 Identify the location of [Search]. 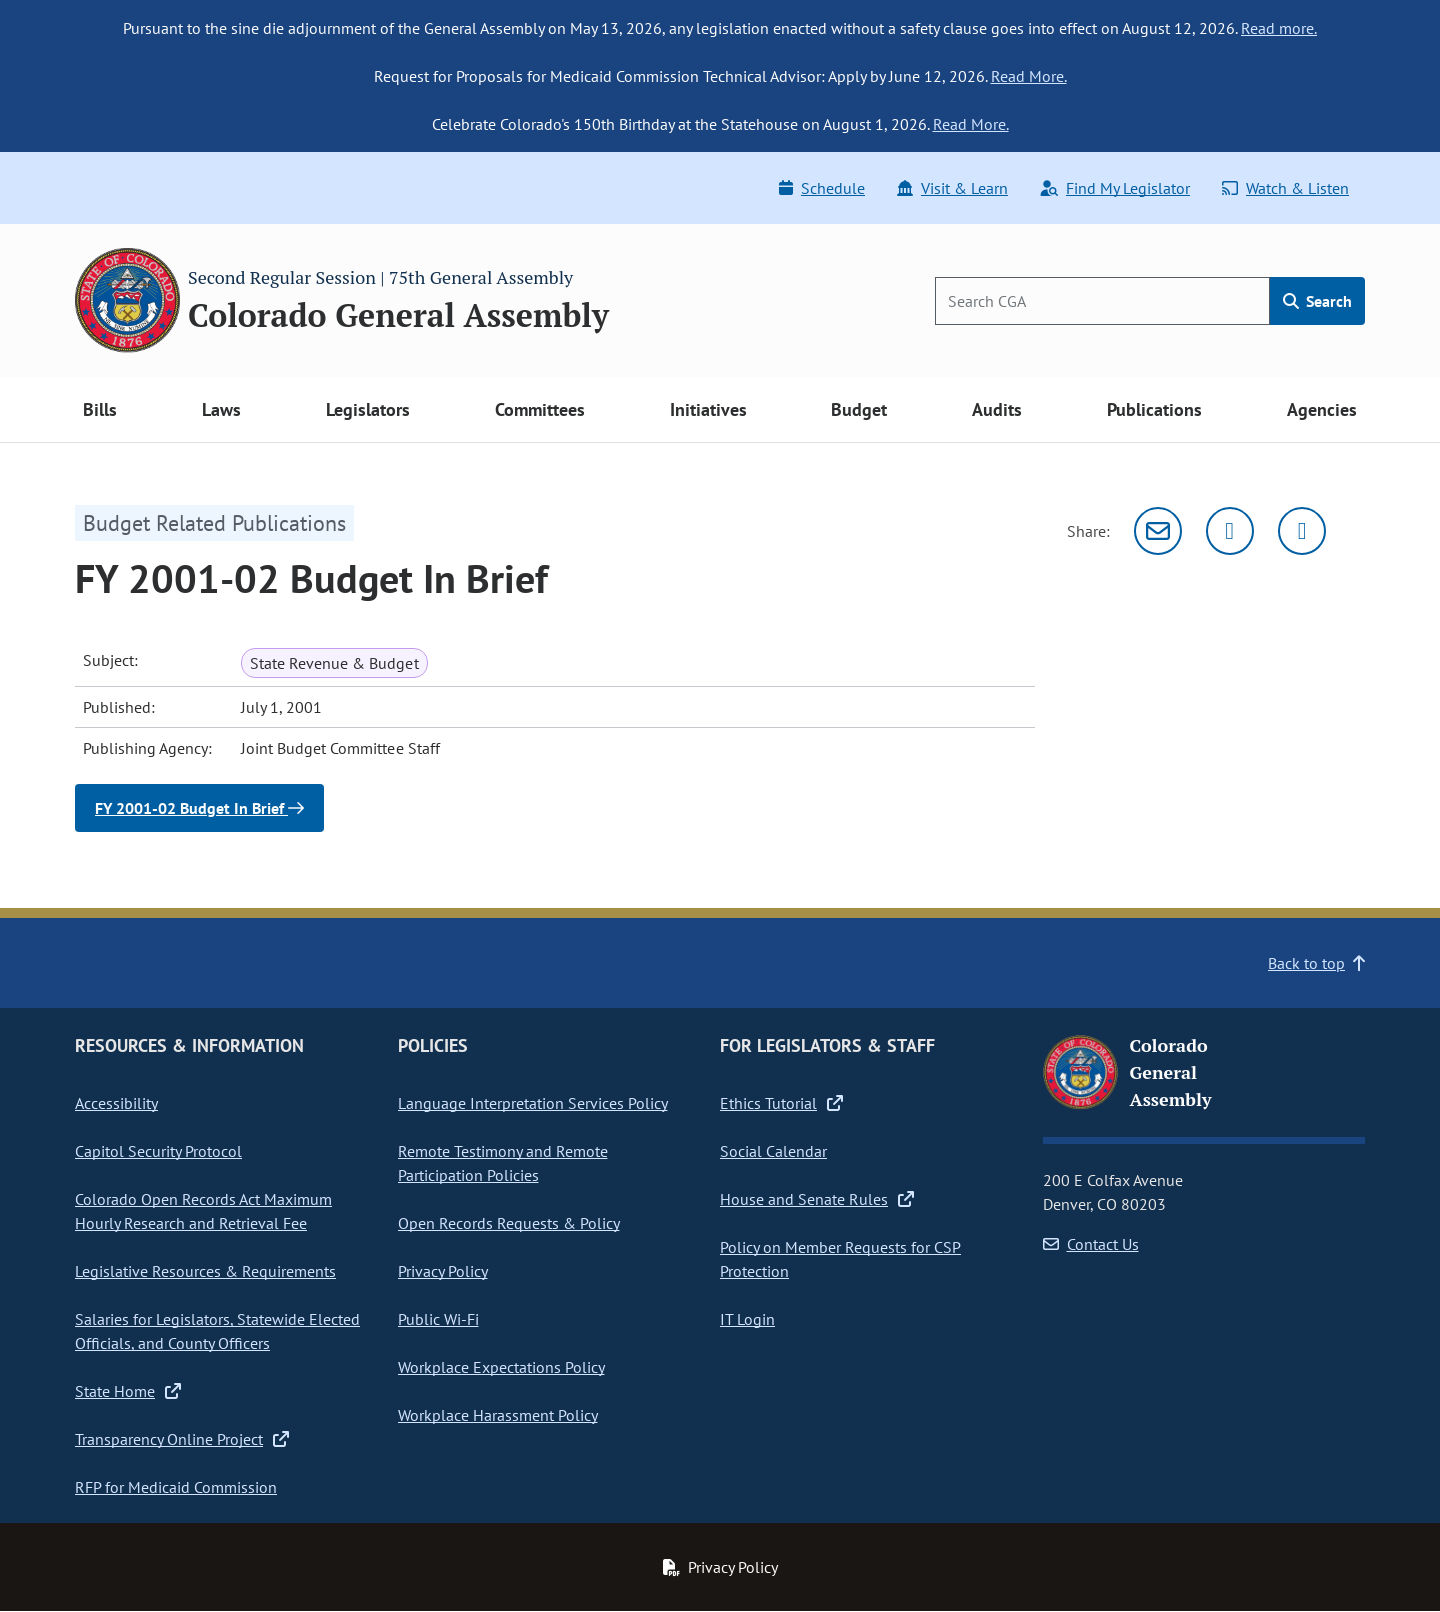
(1102, 301).